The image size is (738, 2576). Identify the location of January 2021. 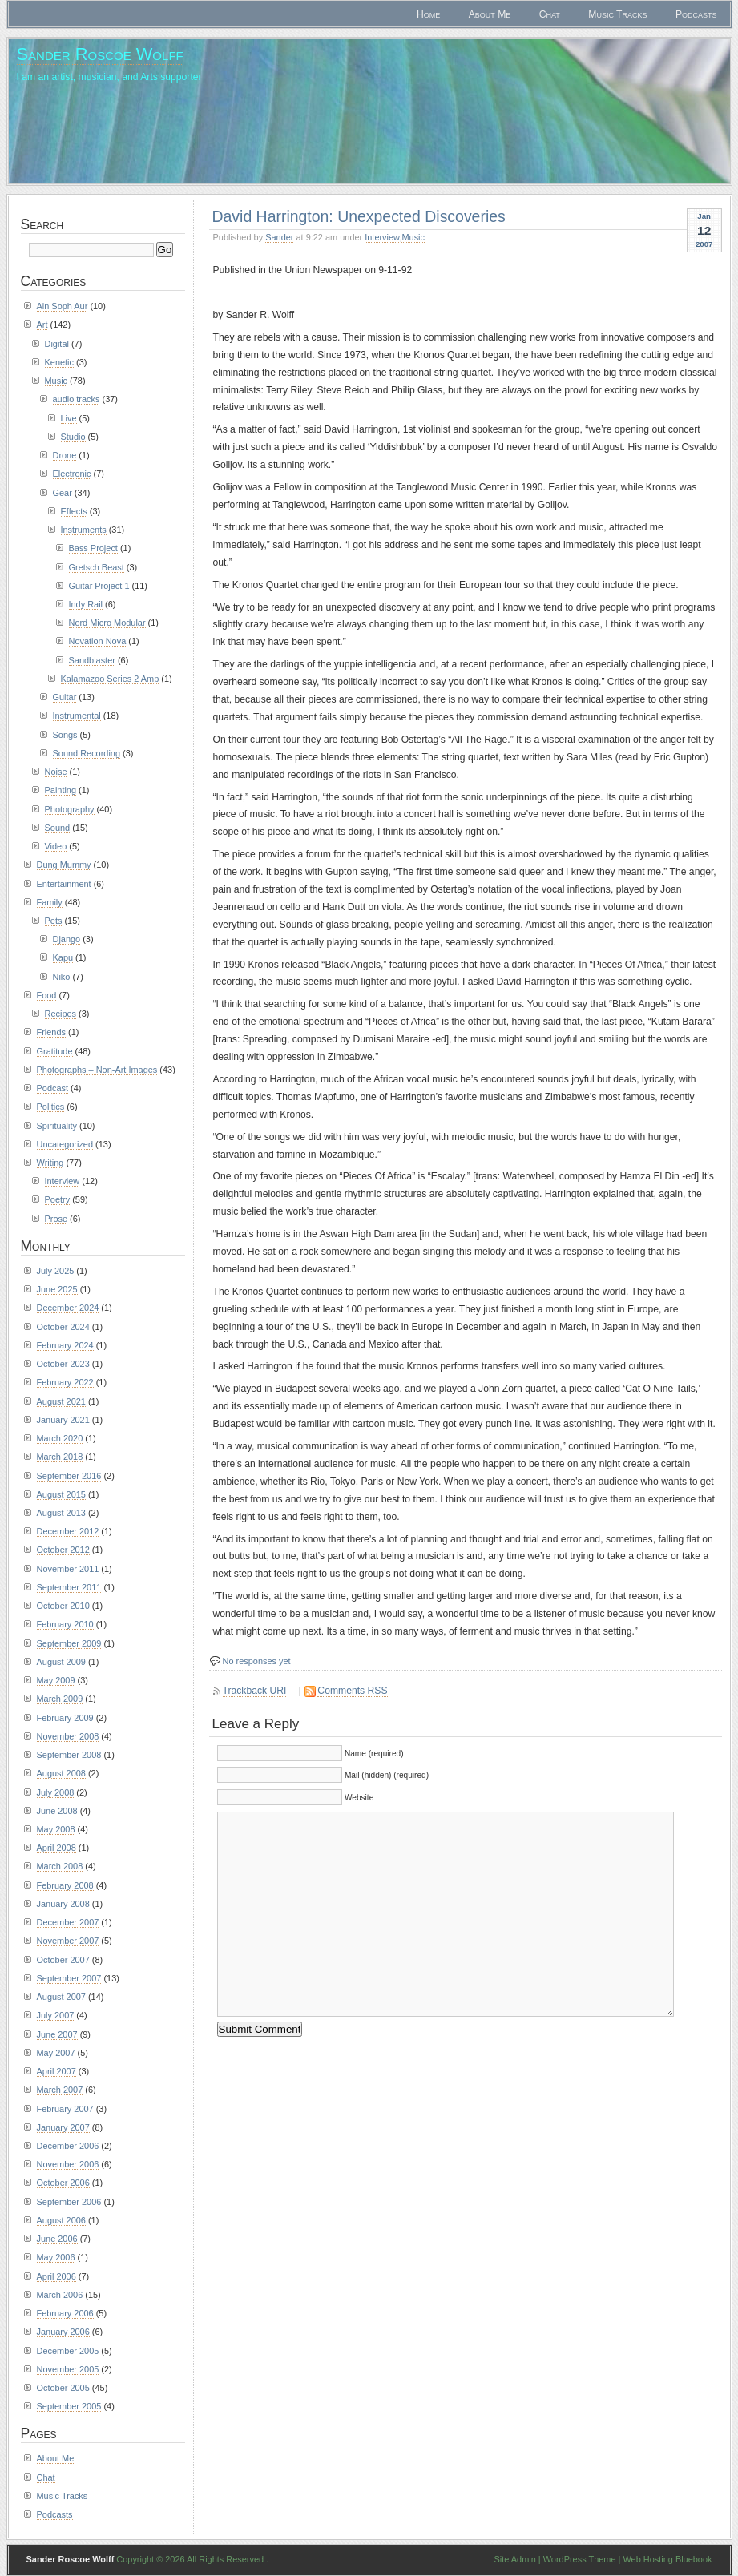
(63, 1420).